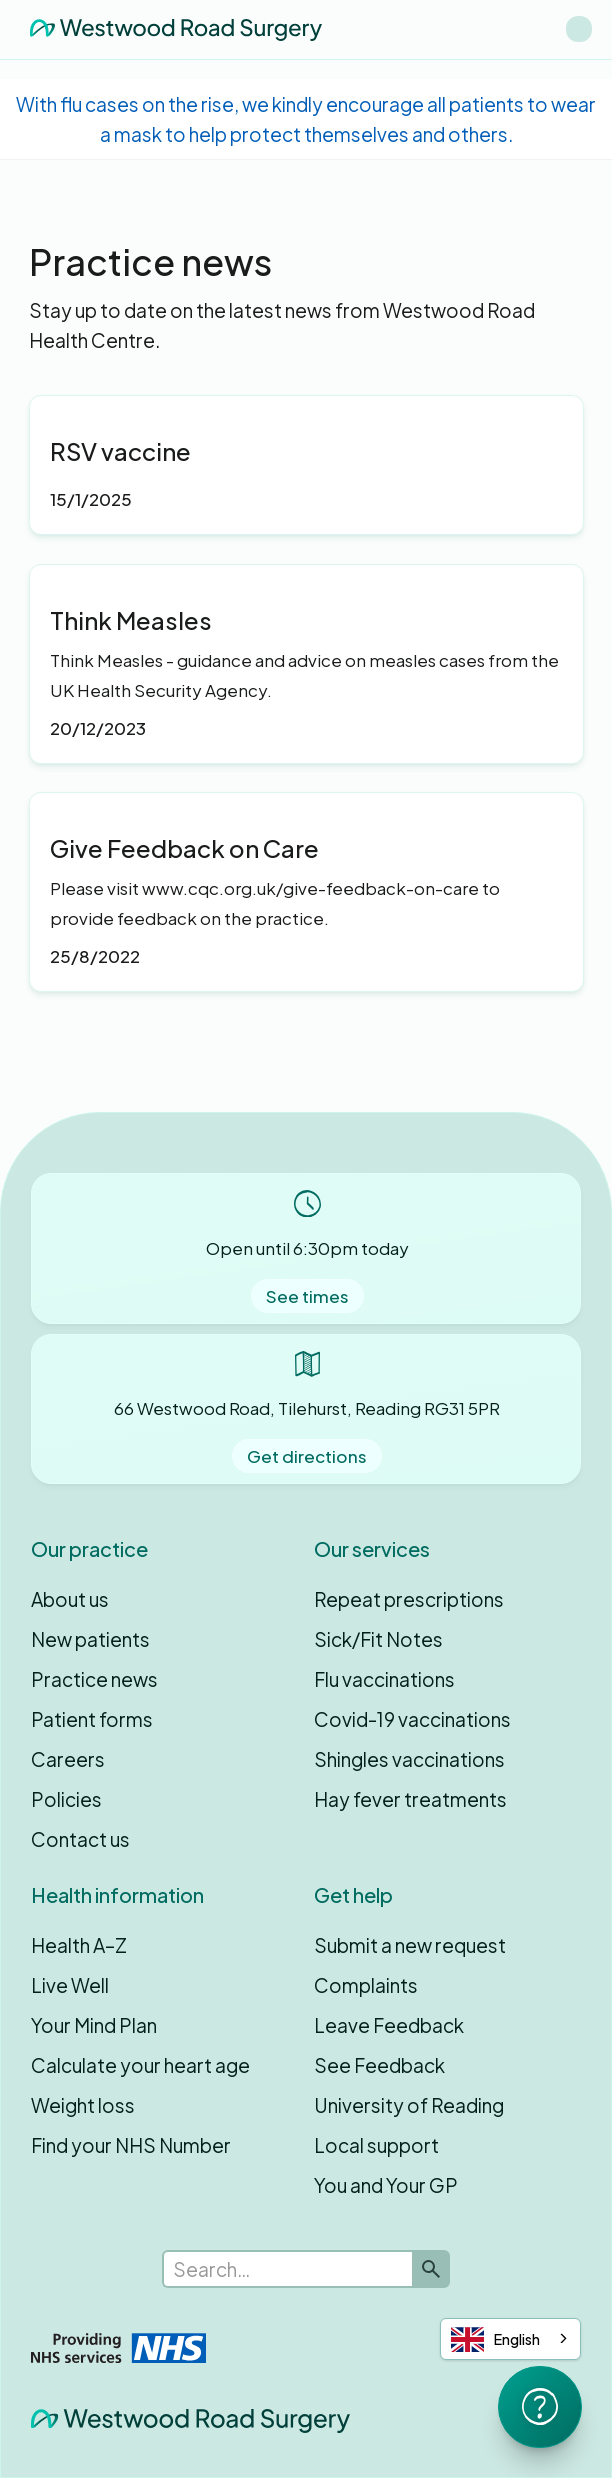 This screenshot has height=2478, width=612. Describe the element at coordinates (378, 1639) in the screenshot. I see `Sick/Fit Notes` at that location.